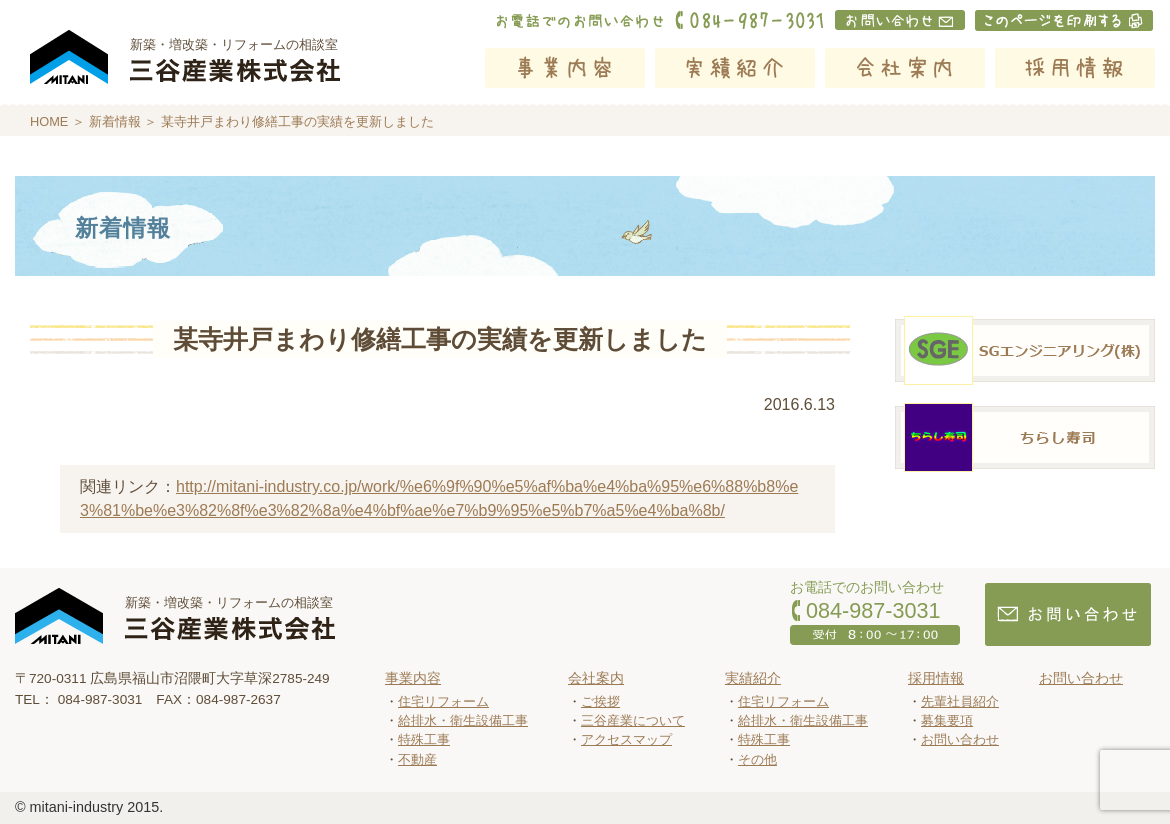 This screenshot has width=1170, height=824. What do you see at coordinates (947, 720) in the screenshot?
I see `募集要項` at bounding box center [947, 720].